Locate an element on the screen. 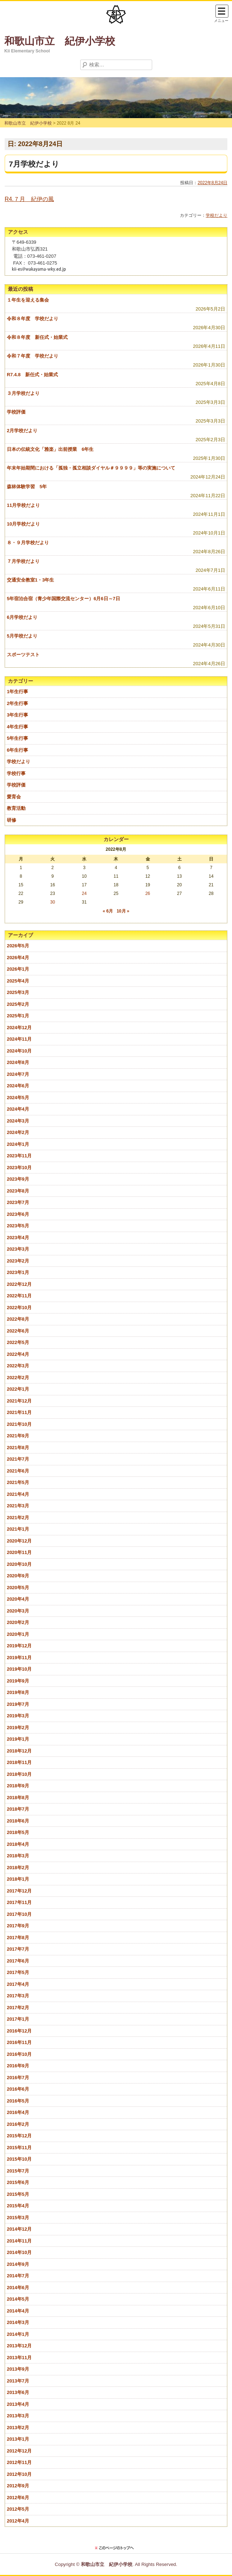  2016年11月 is located at coordinates (19, 2042).